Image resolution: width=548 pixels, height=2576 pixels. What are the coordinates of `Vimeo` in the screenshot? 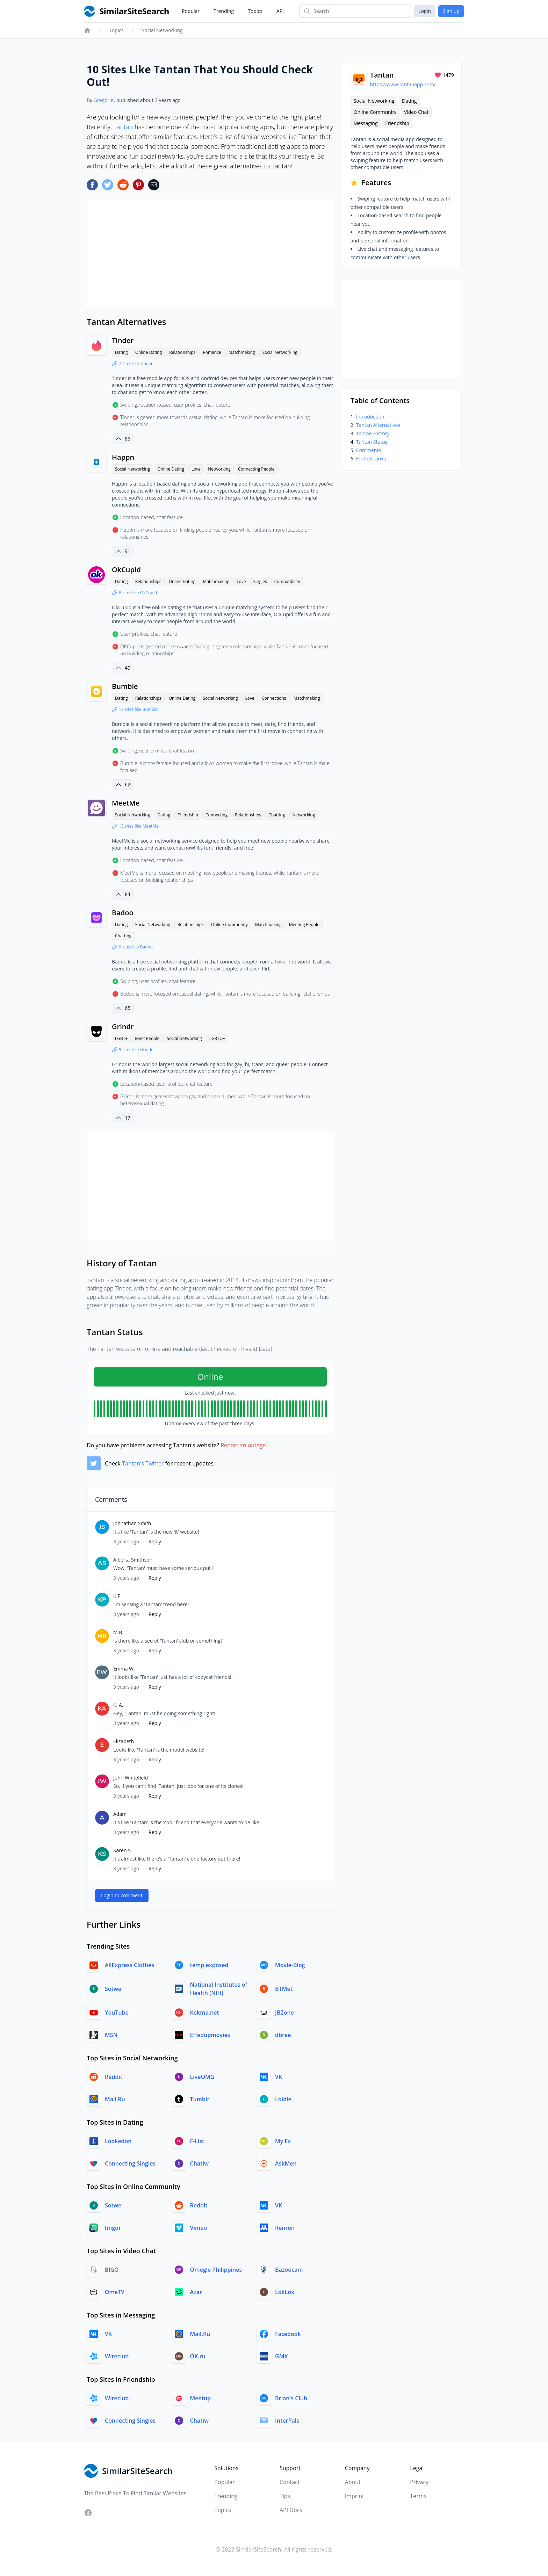 It's located at (198, 2228).